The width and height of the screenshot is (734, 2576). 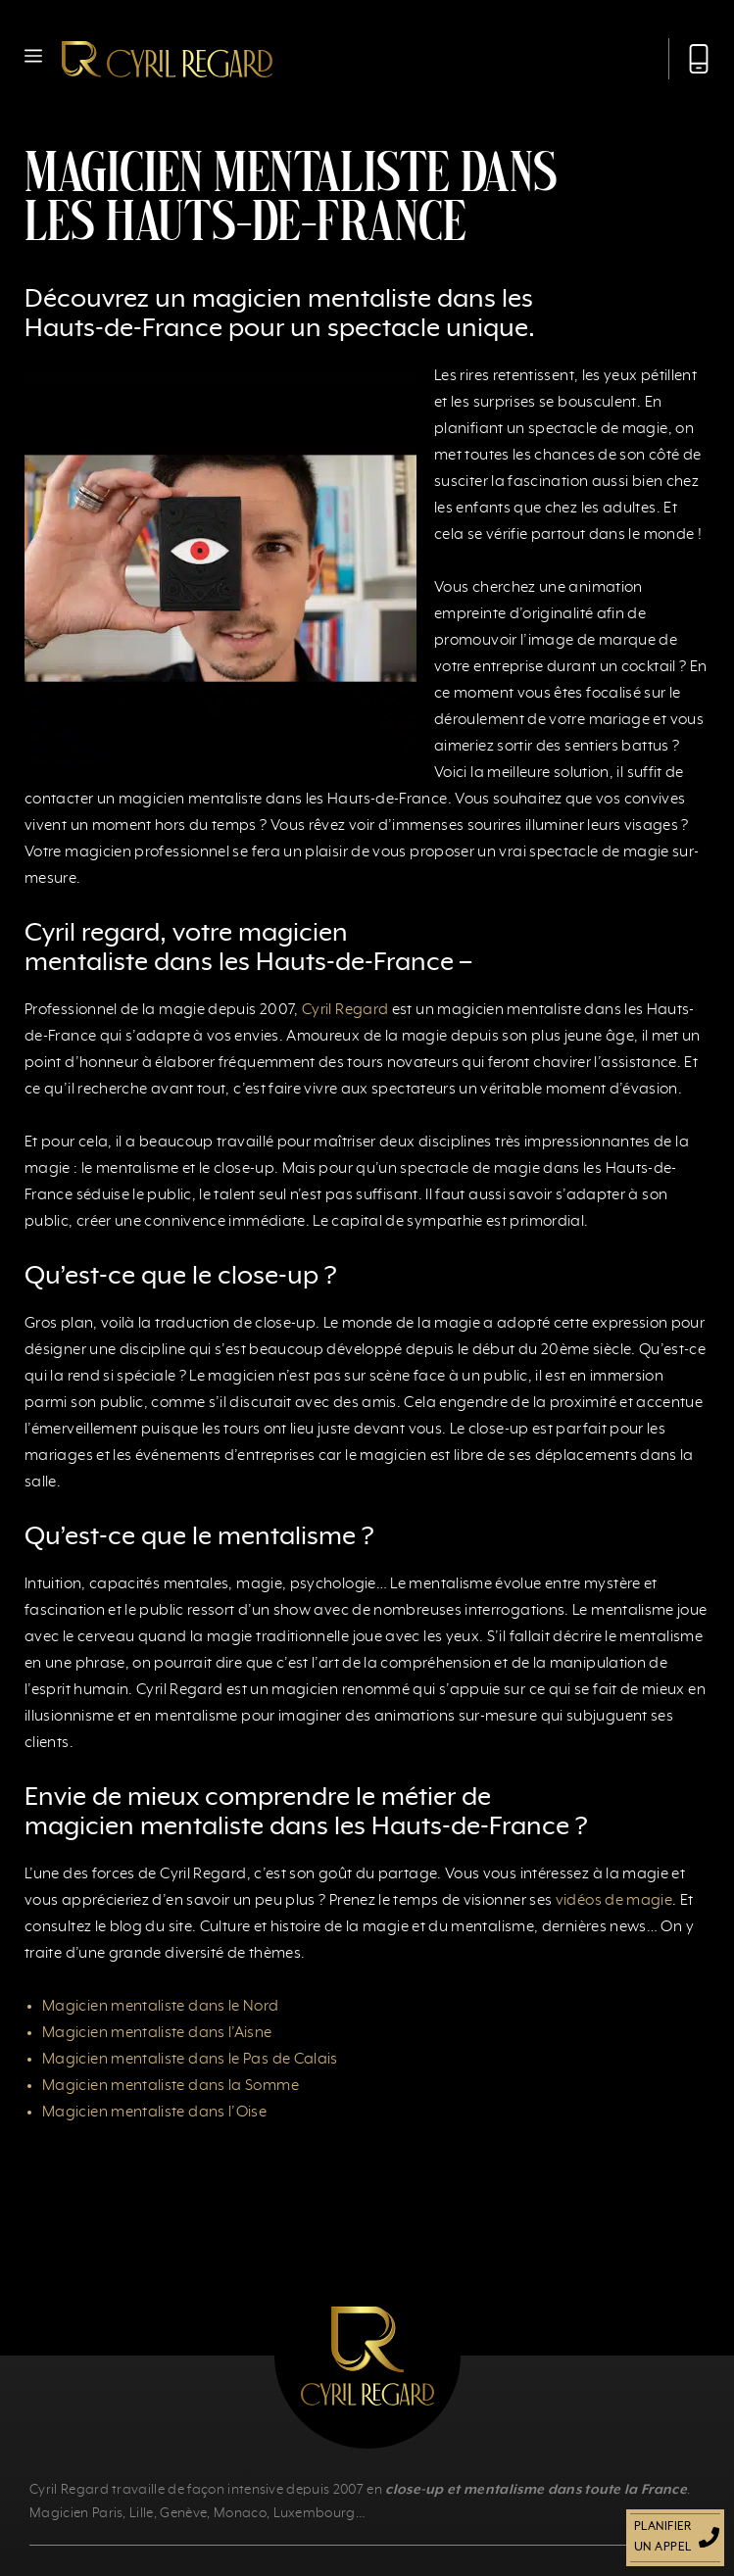 I want to click on Magicien mentaliste dans le Pas de Calais, so click(x=190, y=2059).